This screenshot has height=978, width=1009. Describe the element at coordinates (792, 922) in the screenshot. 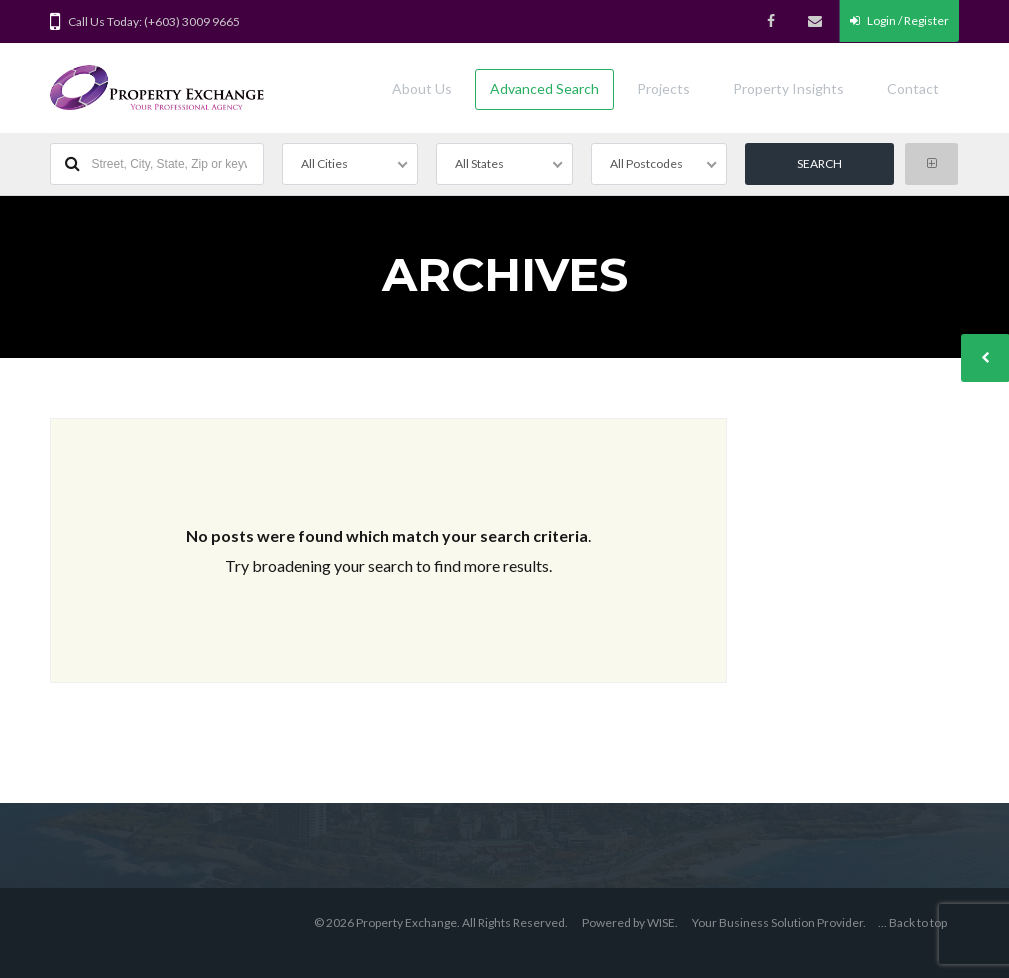

I see `Business Solution Provider.` at that location.